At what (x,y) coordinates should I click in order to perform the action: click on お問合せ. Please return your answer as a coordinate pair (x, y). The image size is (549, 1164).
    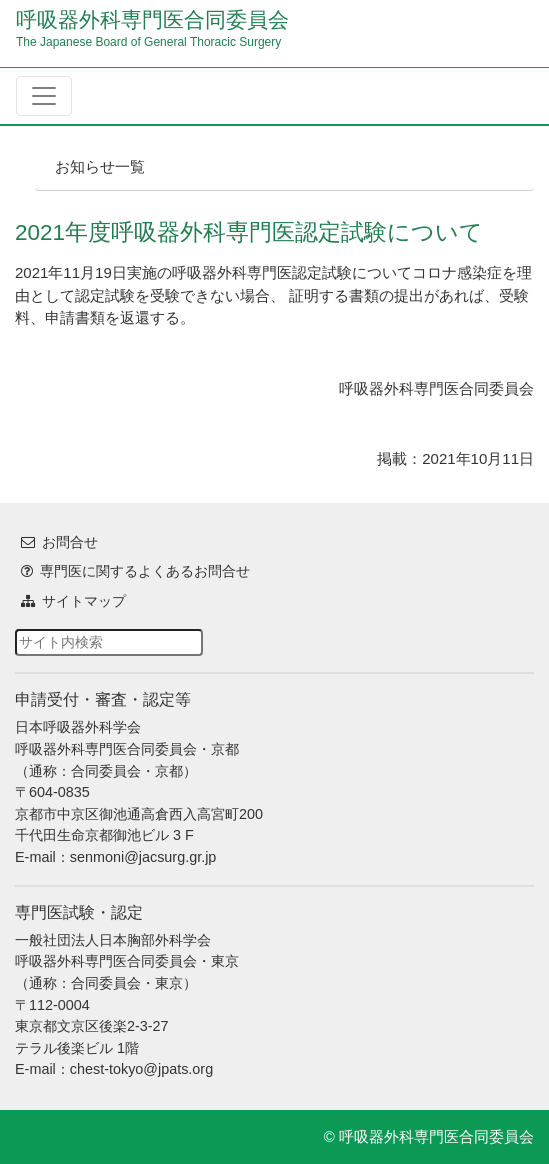
    Looking at the image, I should click on (70, 542).